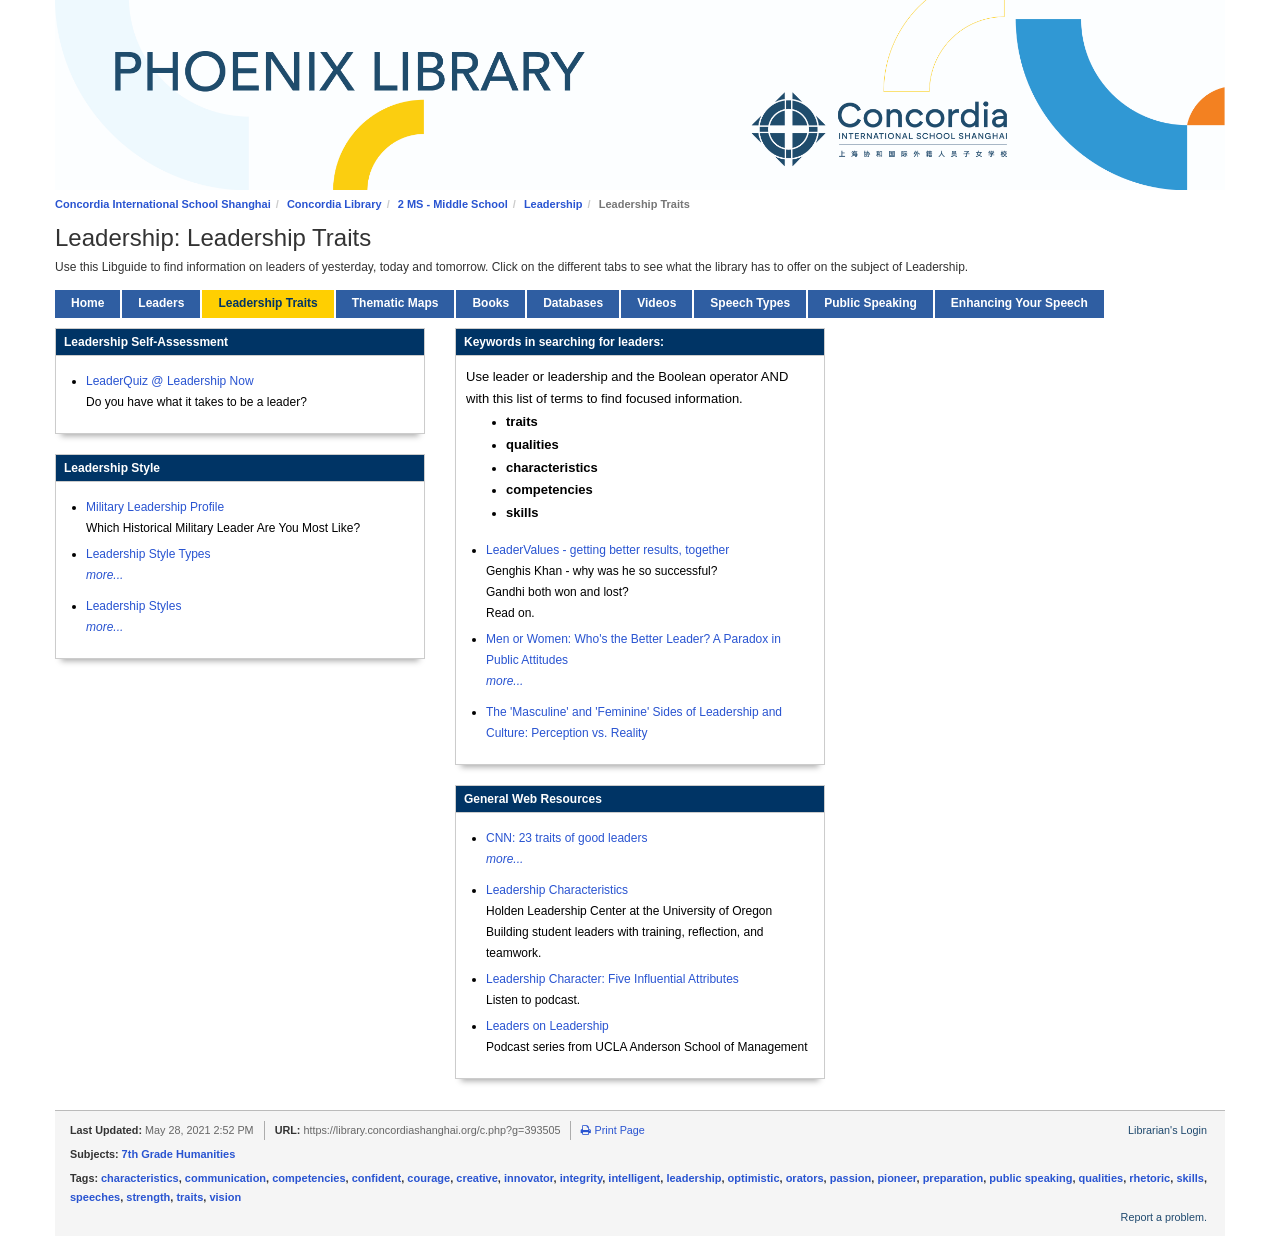  Describe the element at coordinates (1190, 1178) in the screenshot. I see `skills` at that location.